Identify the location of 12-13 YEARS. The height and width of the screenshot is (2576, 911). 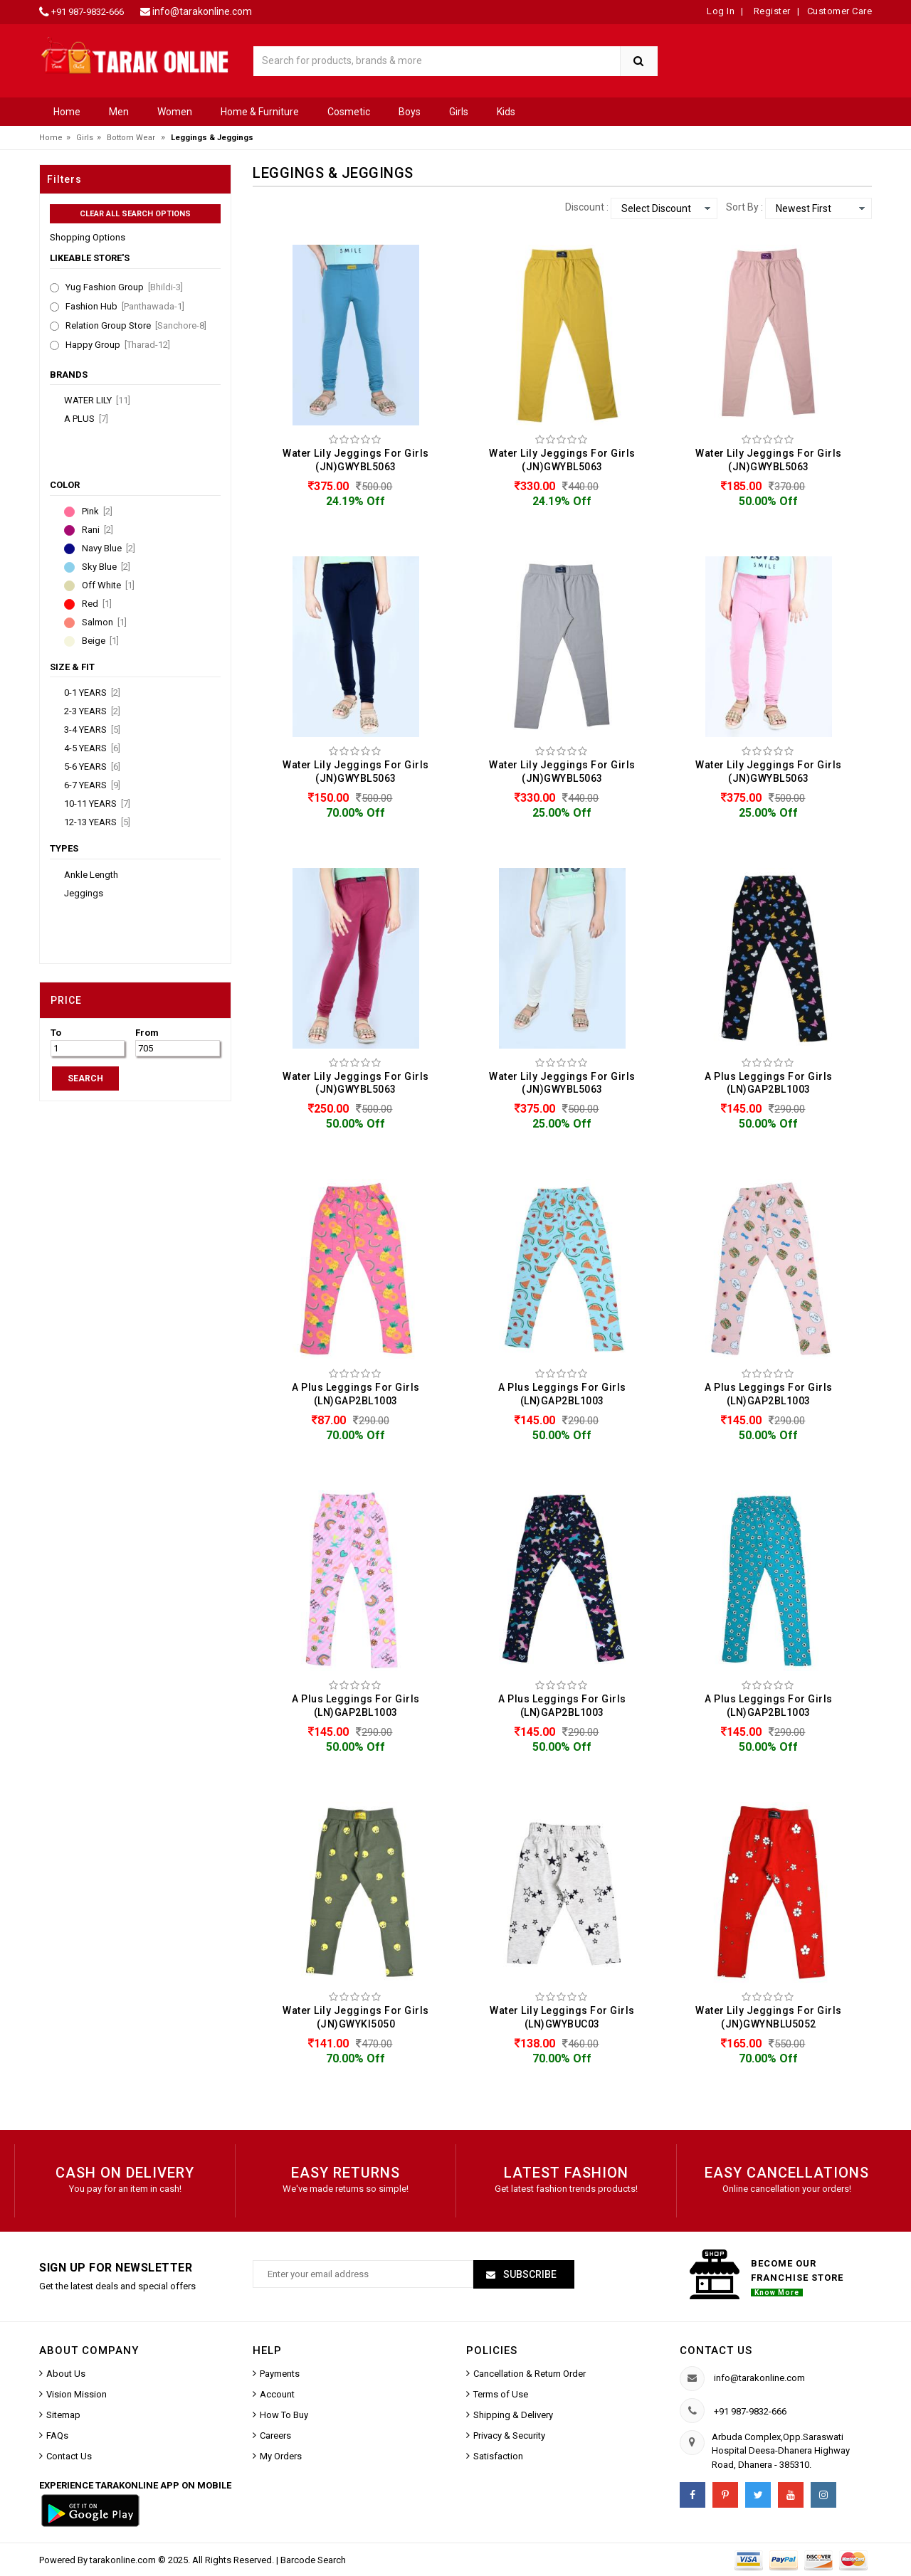
(97, 822).